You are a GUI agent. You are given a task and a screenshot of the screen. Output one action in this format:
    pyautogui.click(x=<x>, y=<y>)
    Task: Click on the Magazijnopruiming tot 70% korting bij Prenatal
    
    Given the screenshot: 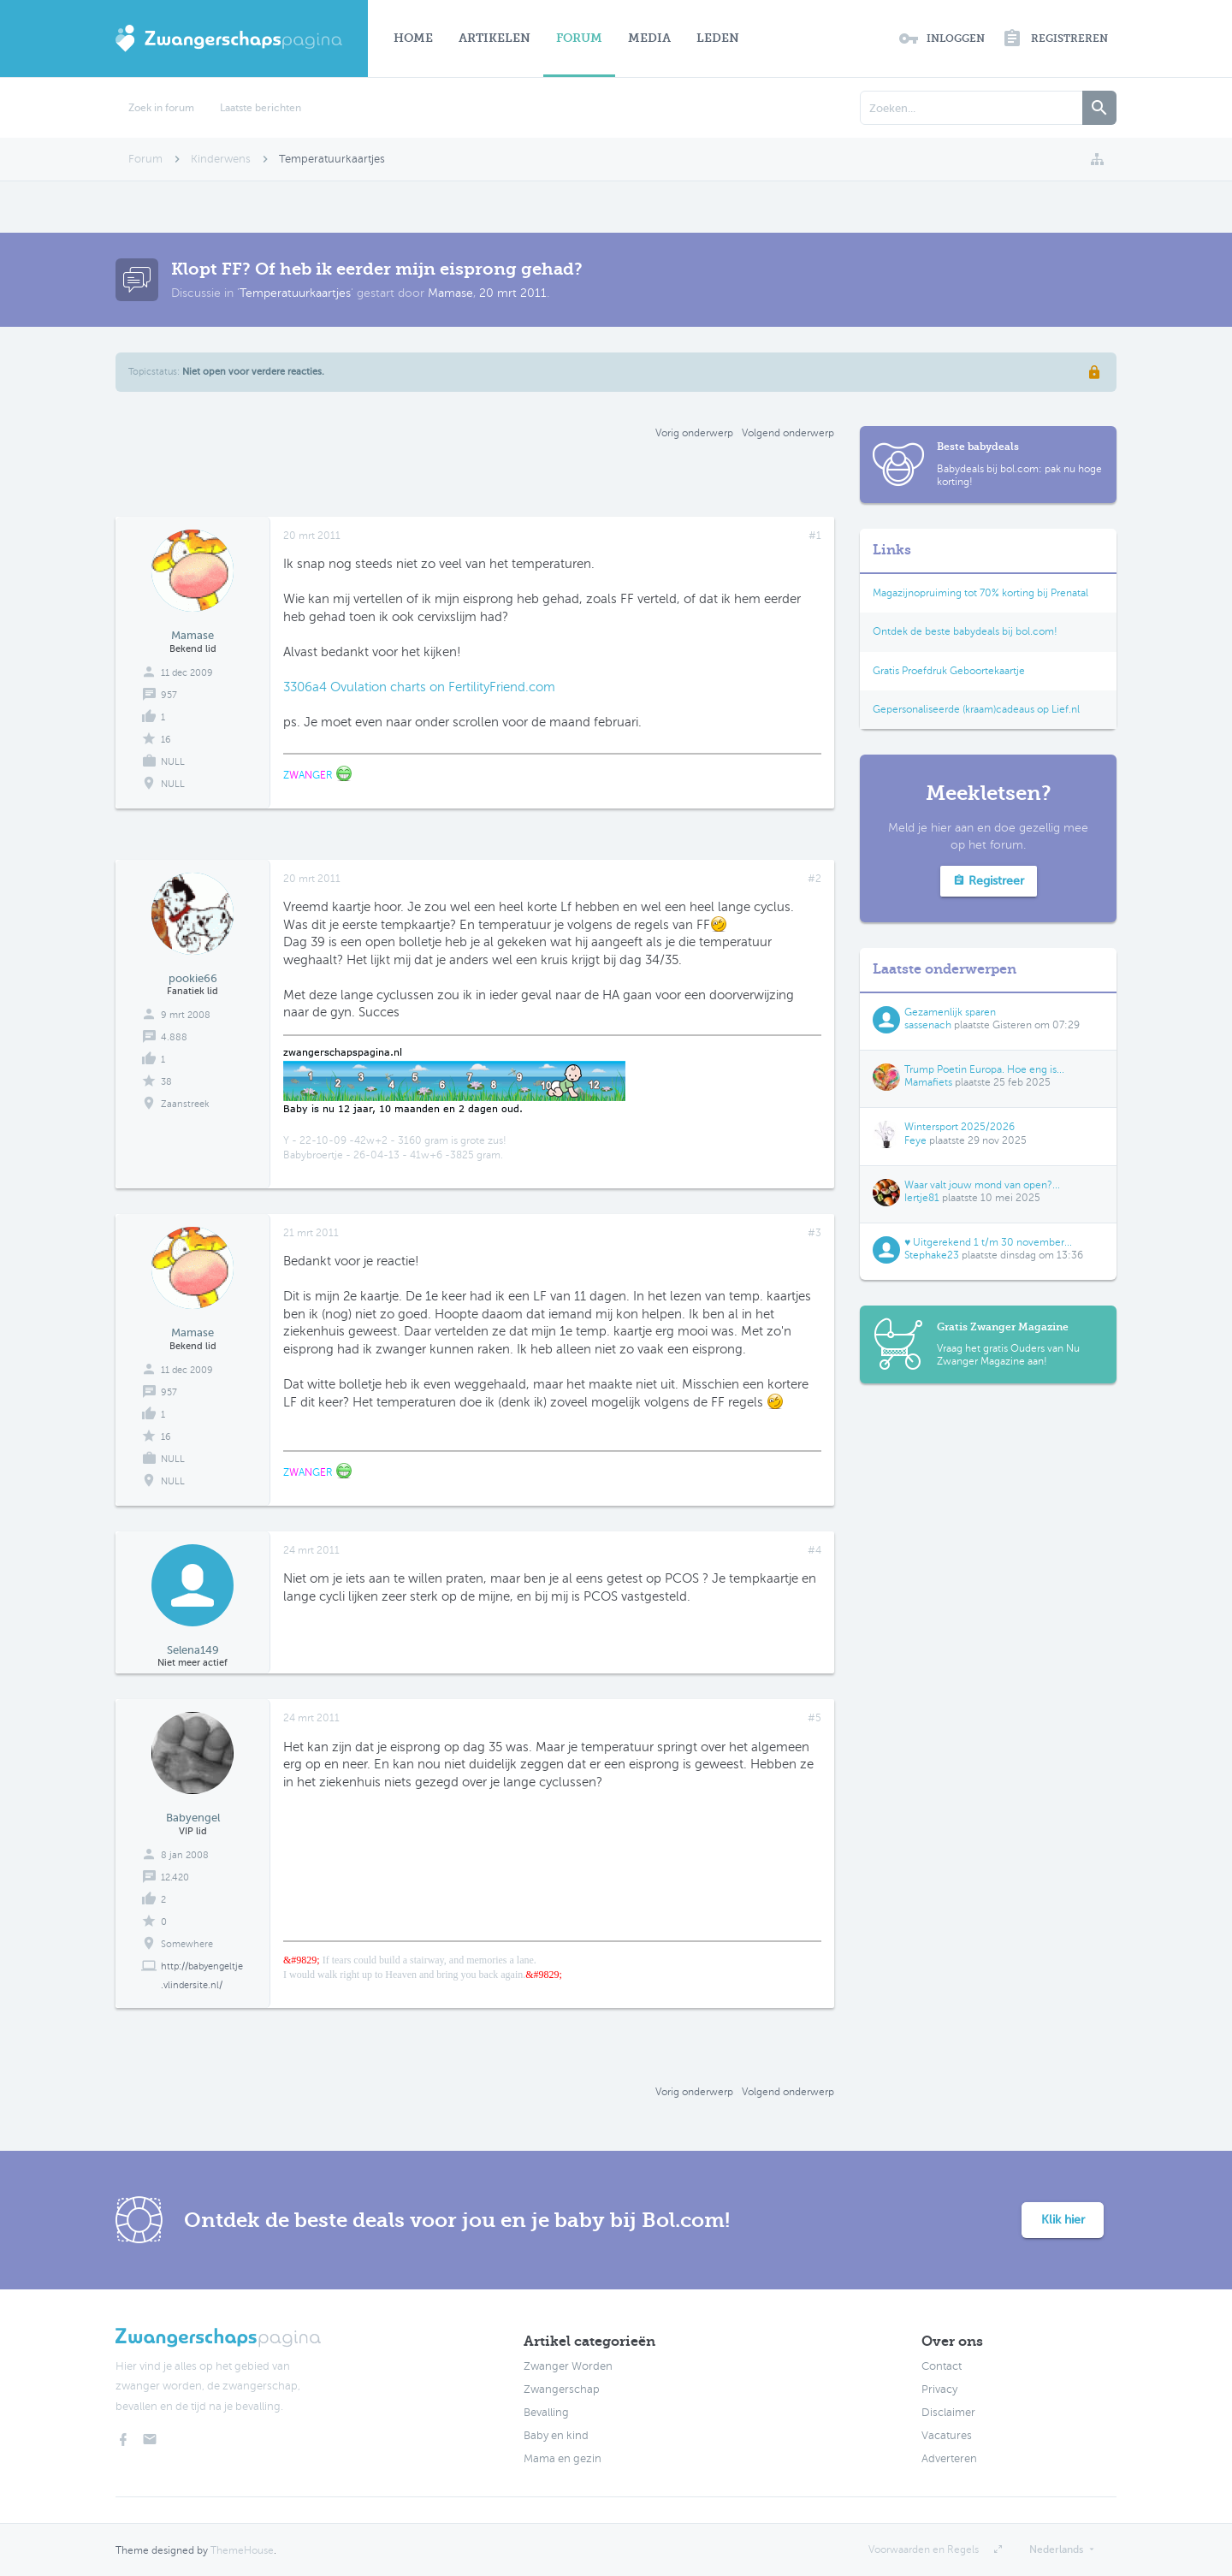 What is the action you would take?
    pyautogui.click(x=980, y=593)
    